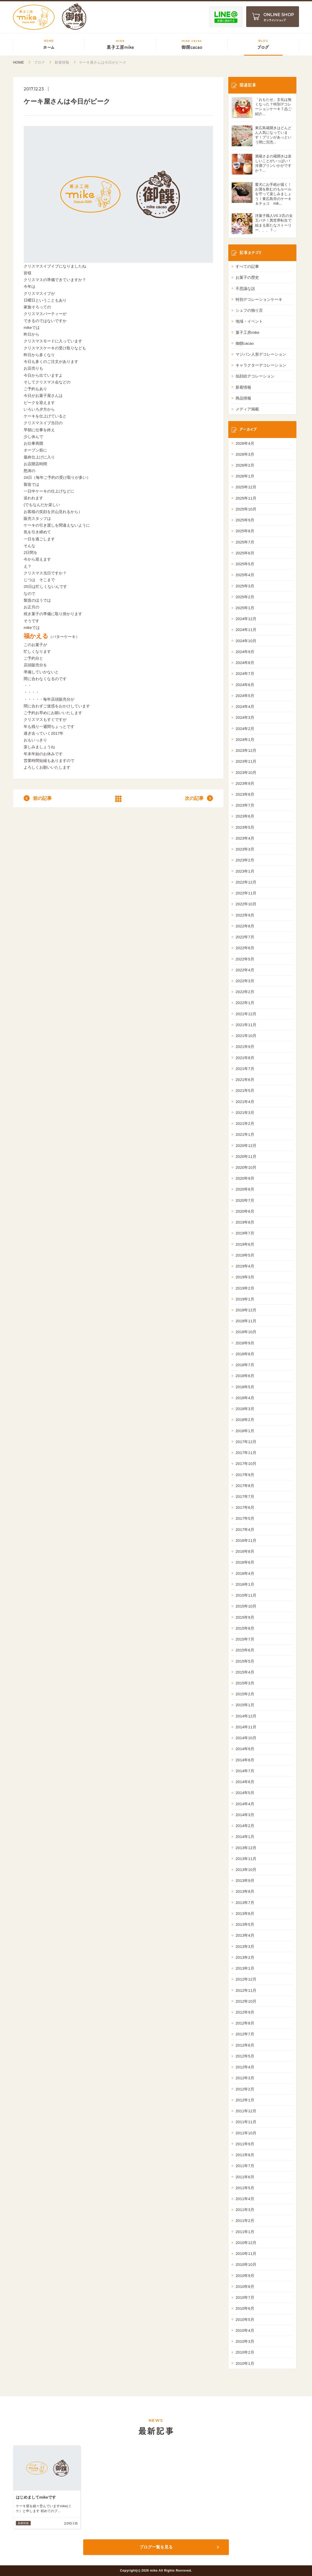  What do you see at coordinates (245, 2220) in the screenshot?
I see `2011年2月` at bounding box center [245, 2220].